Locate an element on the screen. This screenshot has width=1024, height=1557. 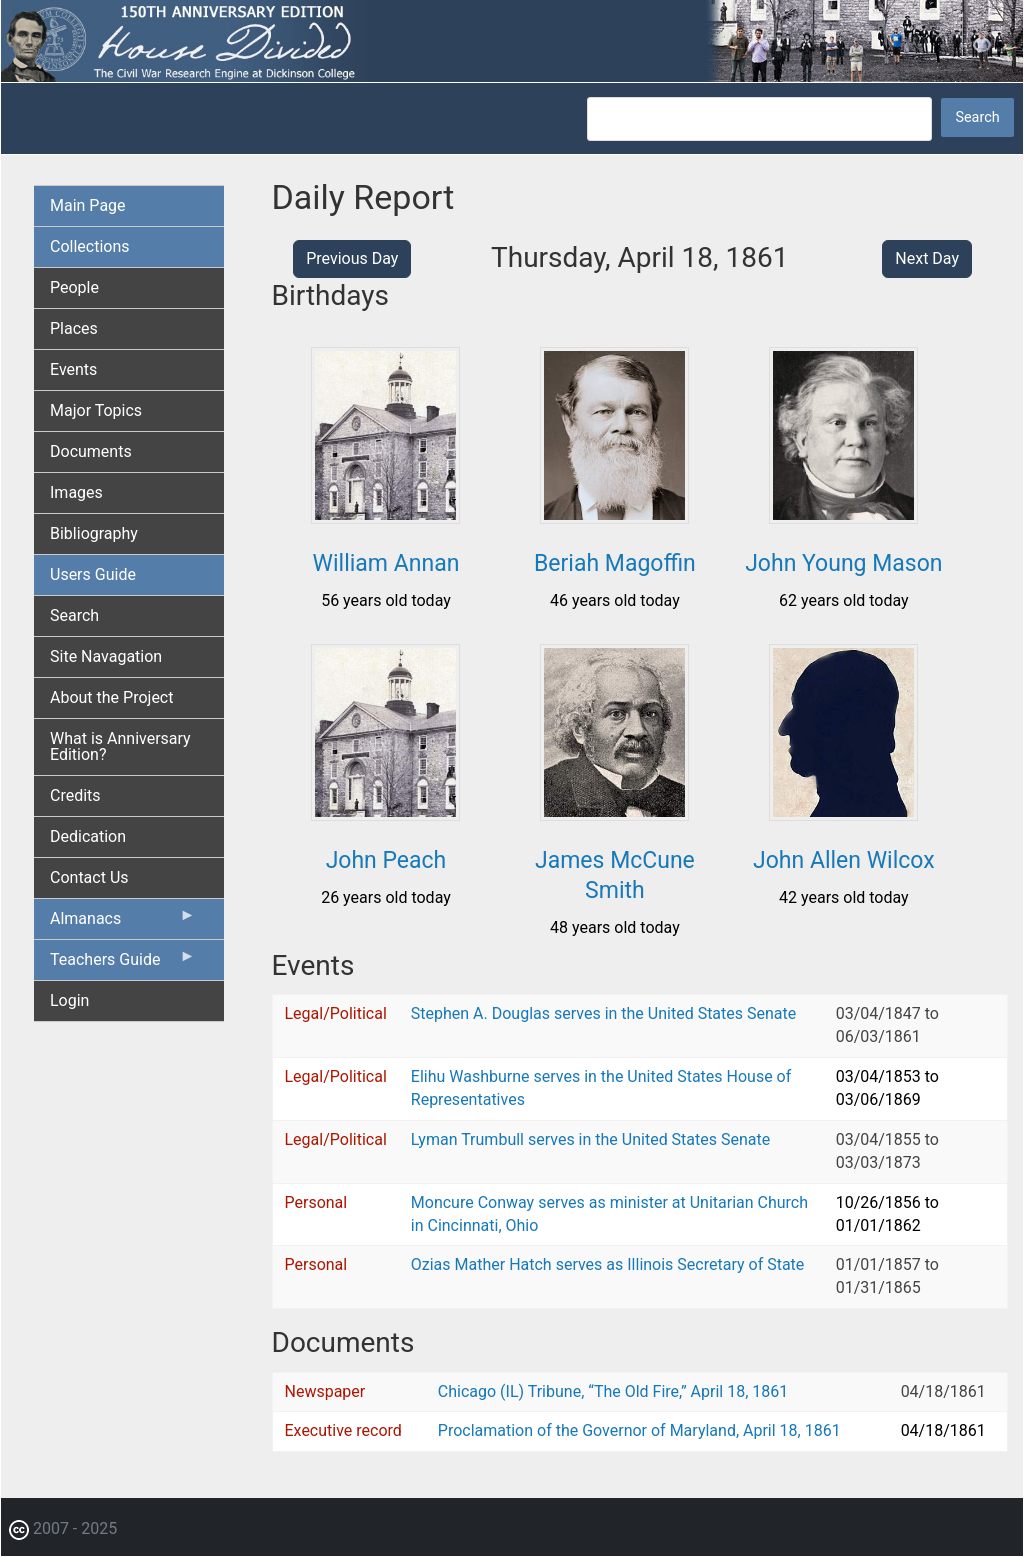
Collections [menuitem] is located at coordinates (90, 246).